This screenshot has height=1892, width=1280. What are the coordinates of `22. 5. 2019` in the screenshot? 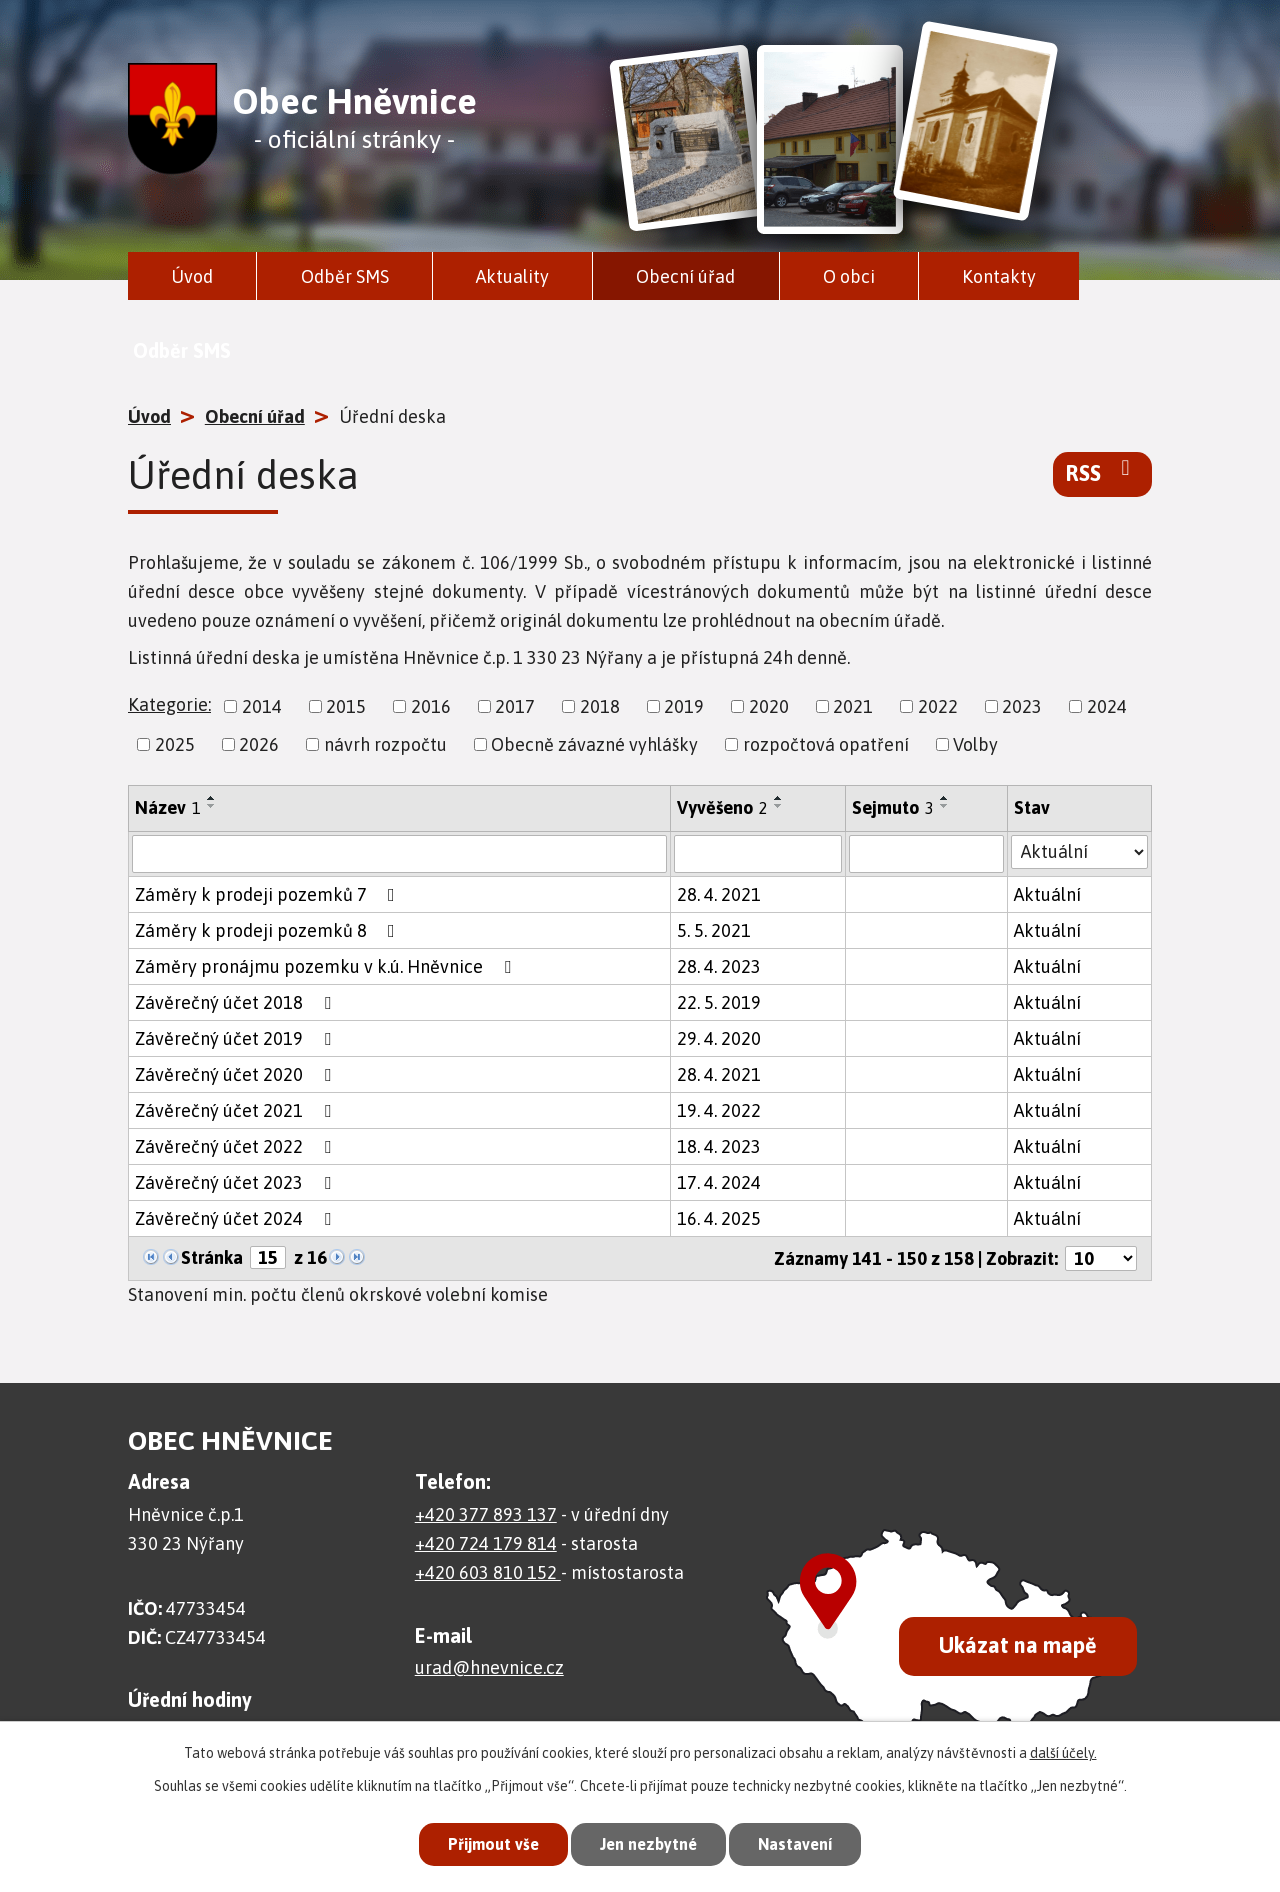 It's located at (719, 1002).